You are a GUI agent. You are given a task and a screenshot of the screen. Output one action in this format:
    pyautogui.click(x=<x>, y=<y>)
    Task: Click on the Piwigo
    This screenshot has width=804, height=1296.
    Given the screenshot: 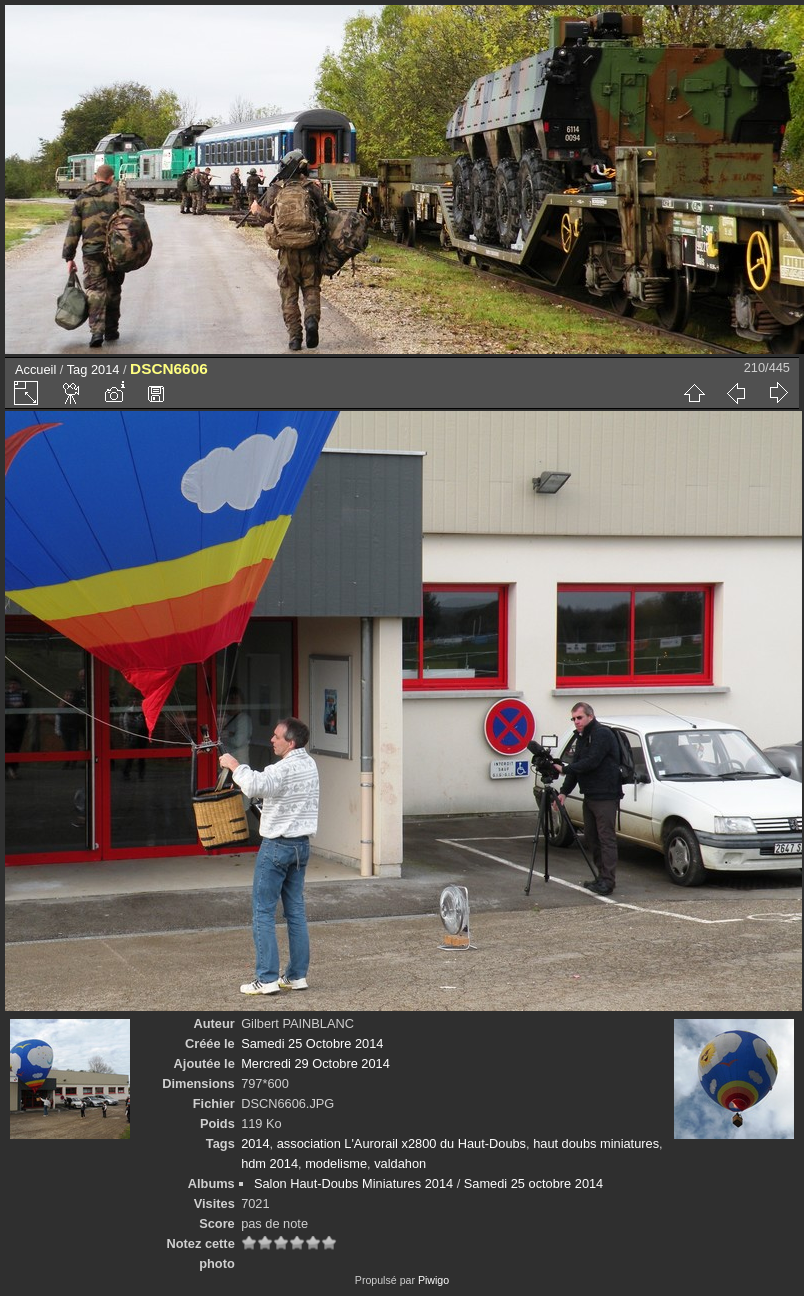 What is the action you would take?
    pyautogui.click(x=433, y=1280)
    